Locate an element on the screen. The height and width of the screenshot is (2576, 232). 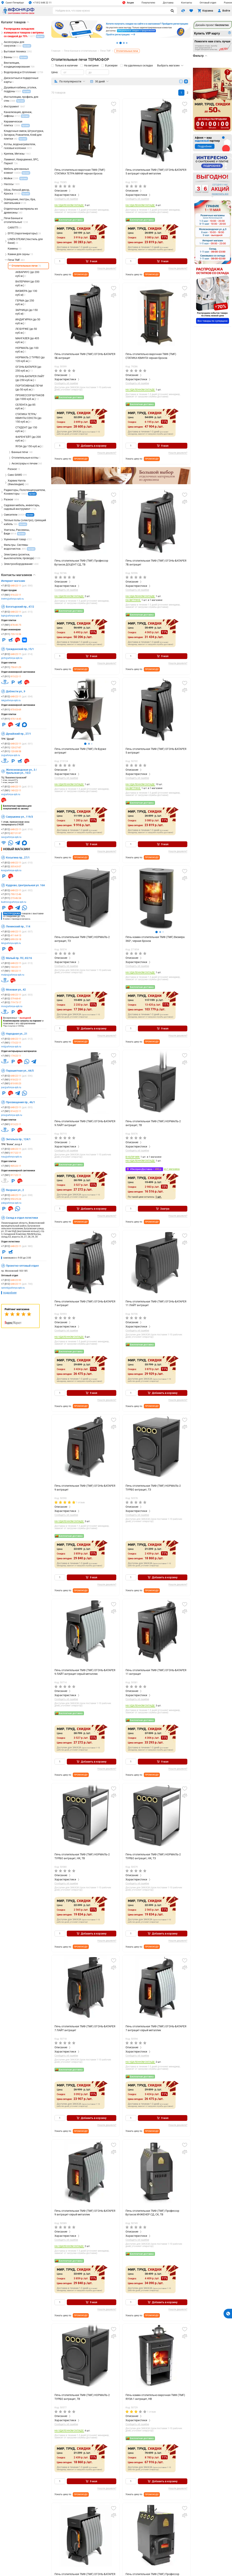
Интернет-магазин is located at coordinates (13, 580).